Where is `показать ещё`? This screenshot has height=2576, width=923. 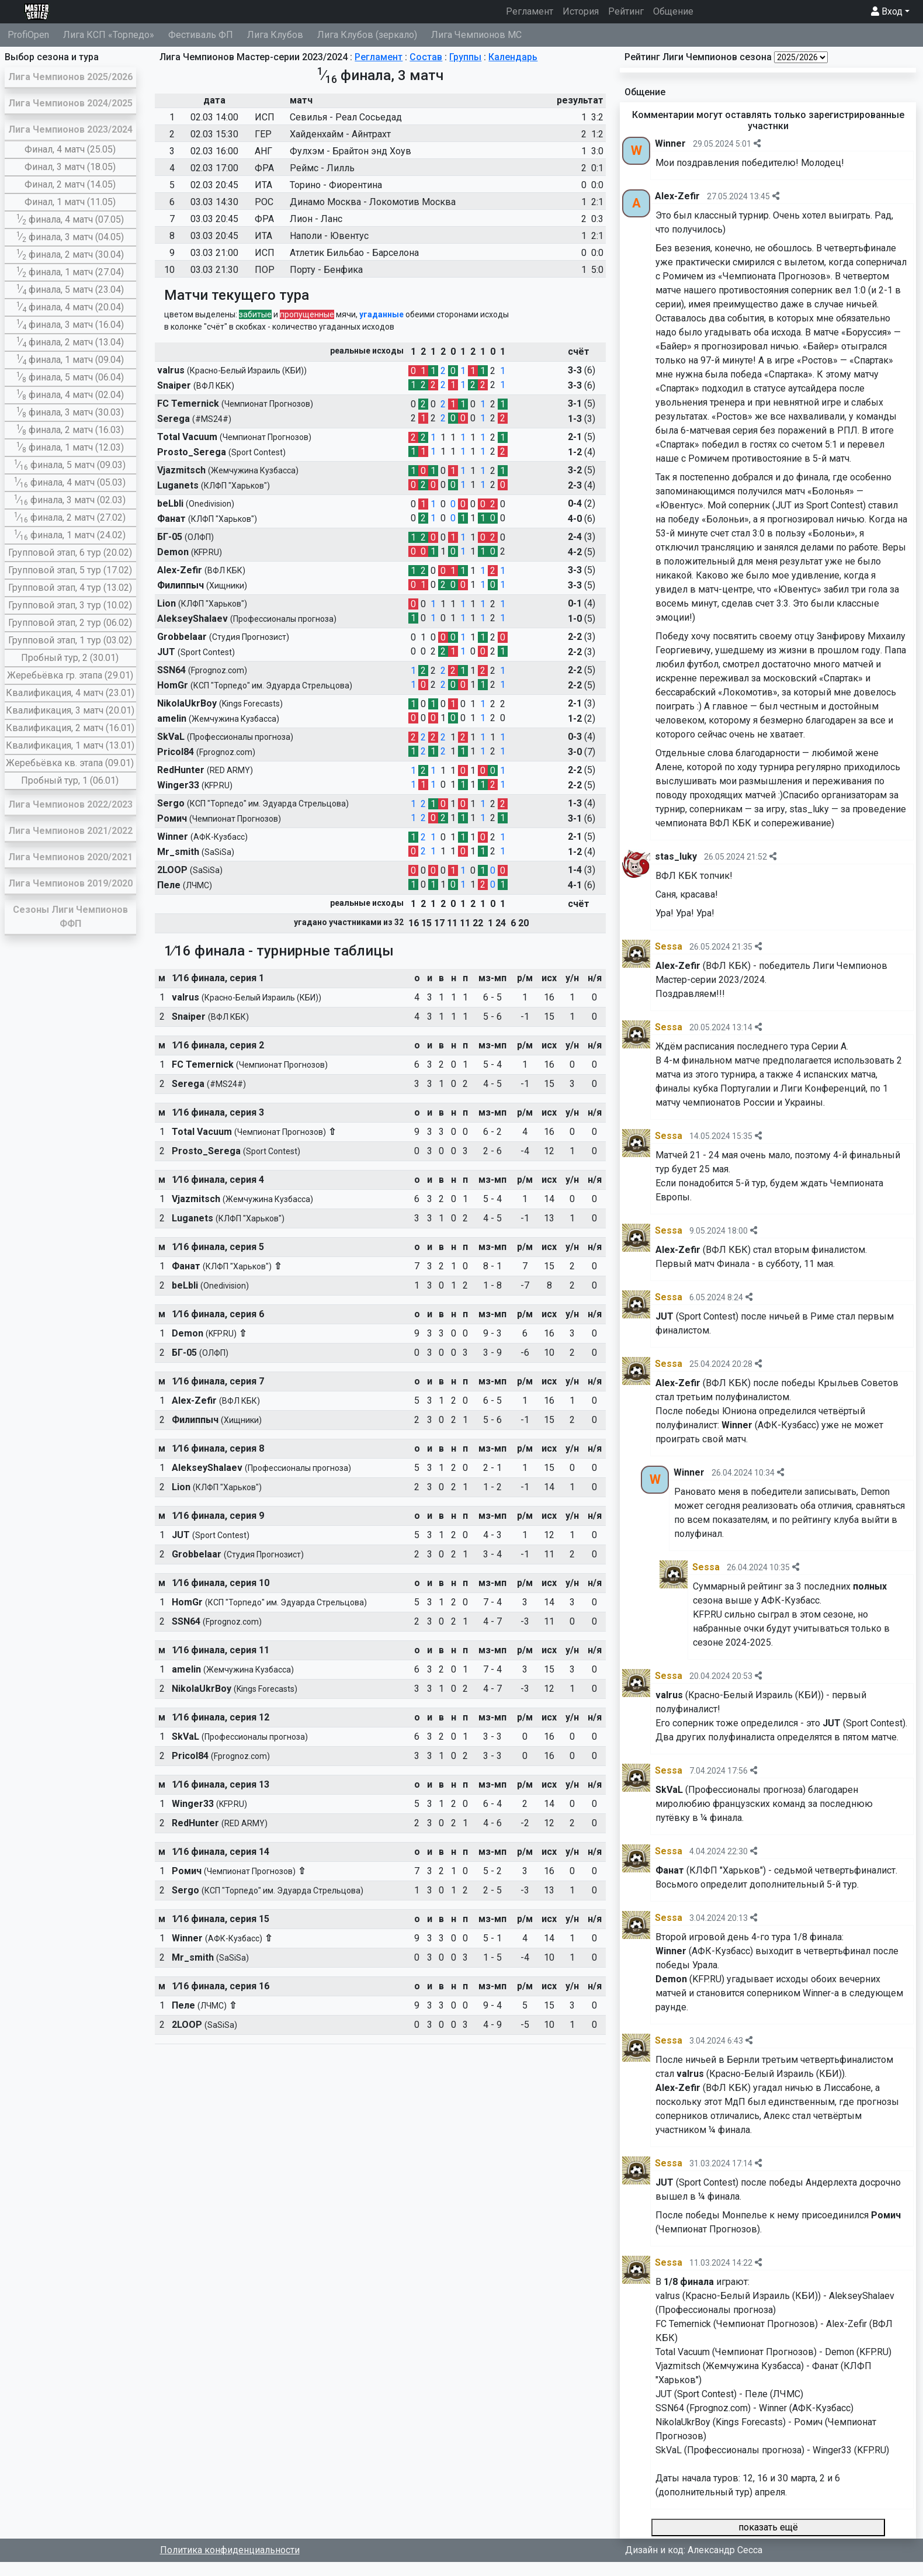 показать ещё is located at coordinates (768, 2527).